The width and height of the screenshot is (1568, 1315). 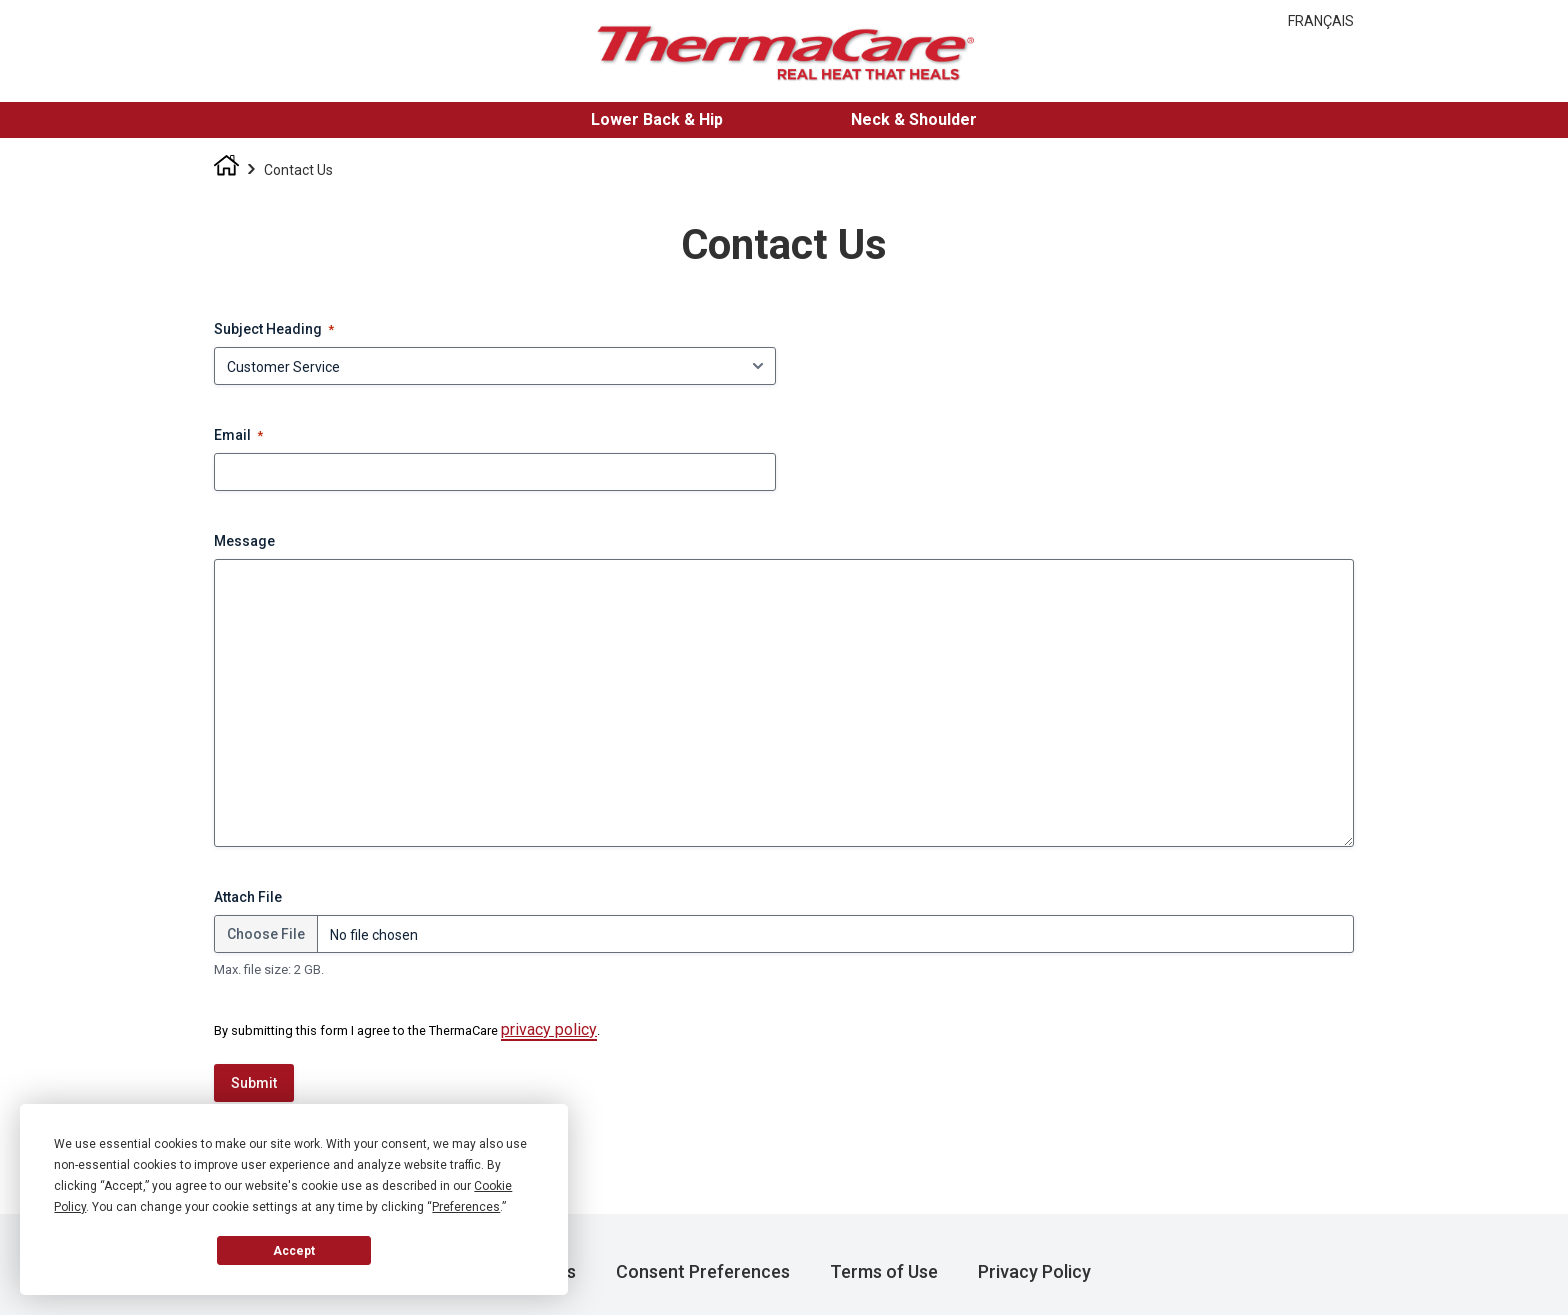 I want to click on Contact Us, so click(x=298, y=170).